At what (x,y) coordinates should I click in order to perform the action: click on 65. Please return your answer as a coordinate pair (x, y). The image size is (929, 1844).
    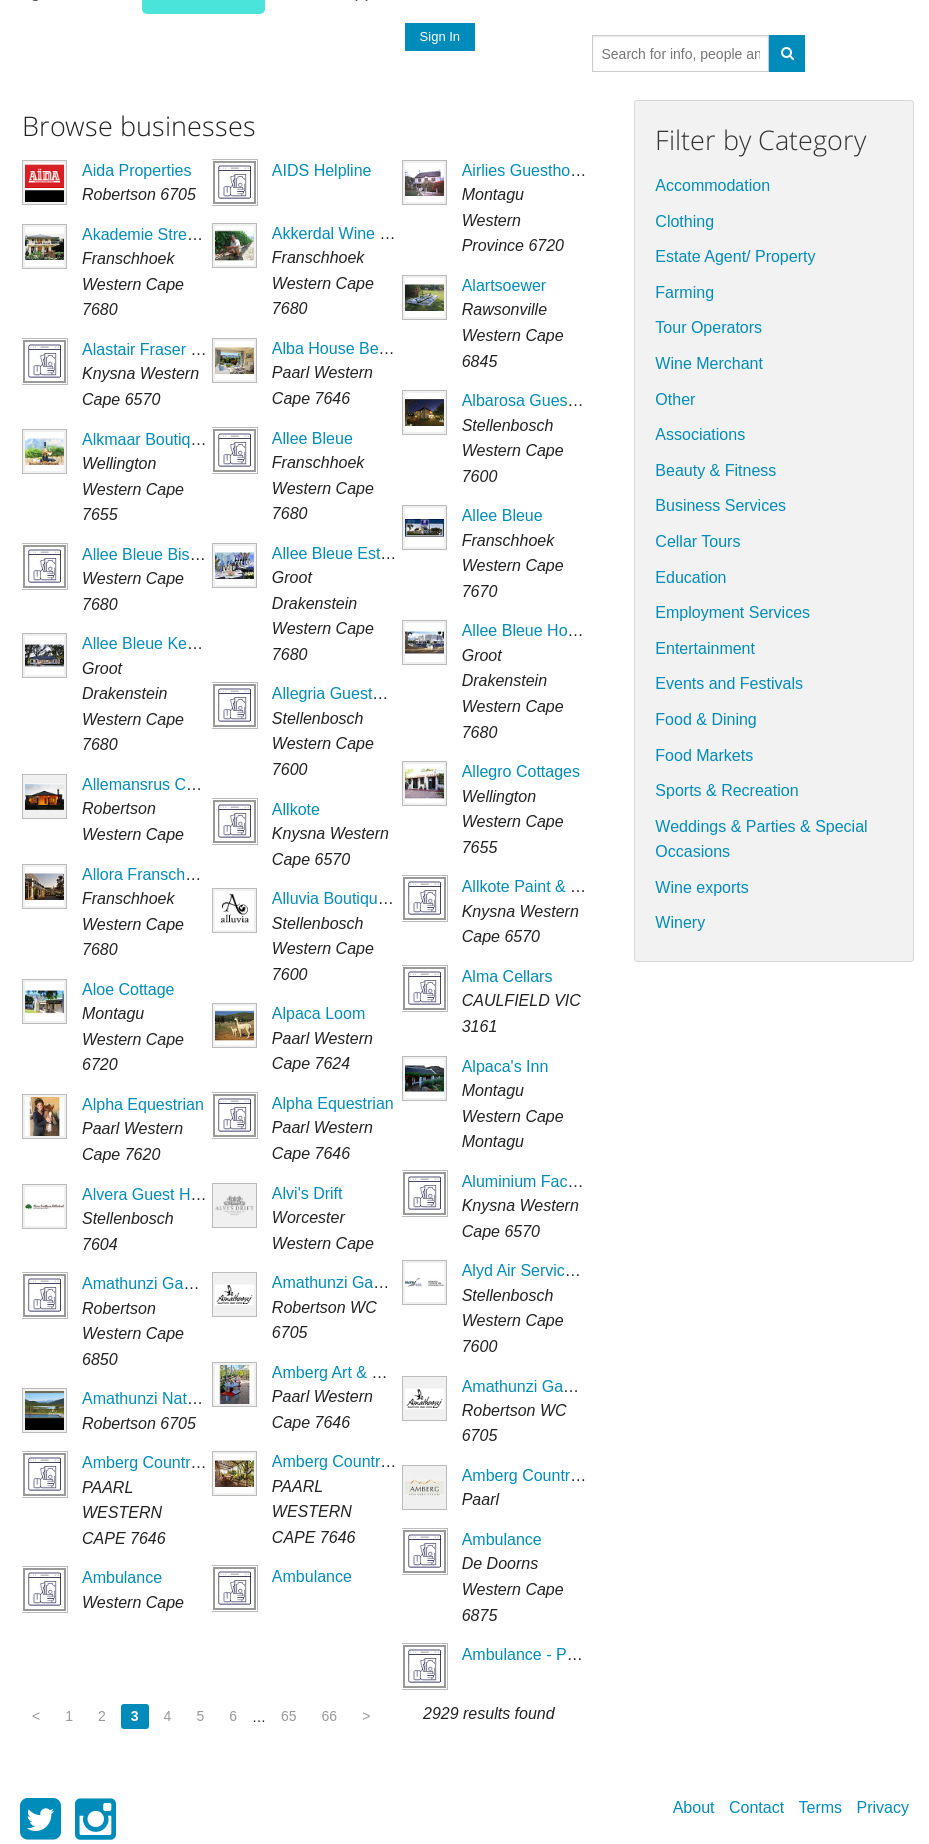
    Looking at the image, I should click on (289, 1716).